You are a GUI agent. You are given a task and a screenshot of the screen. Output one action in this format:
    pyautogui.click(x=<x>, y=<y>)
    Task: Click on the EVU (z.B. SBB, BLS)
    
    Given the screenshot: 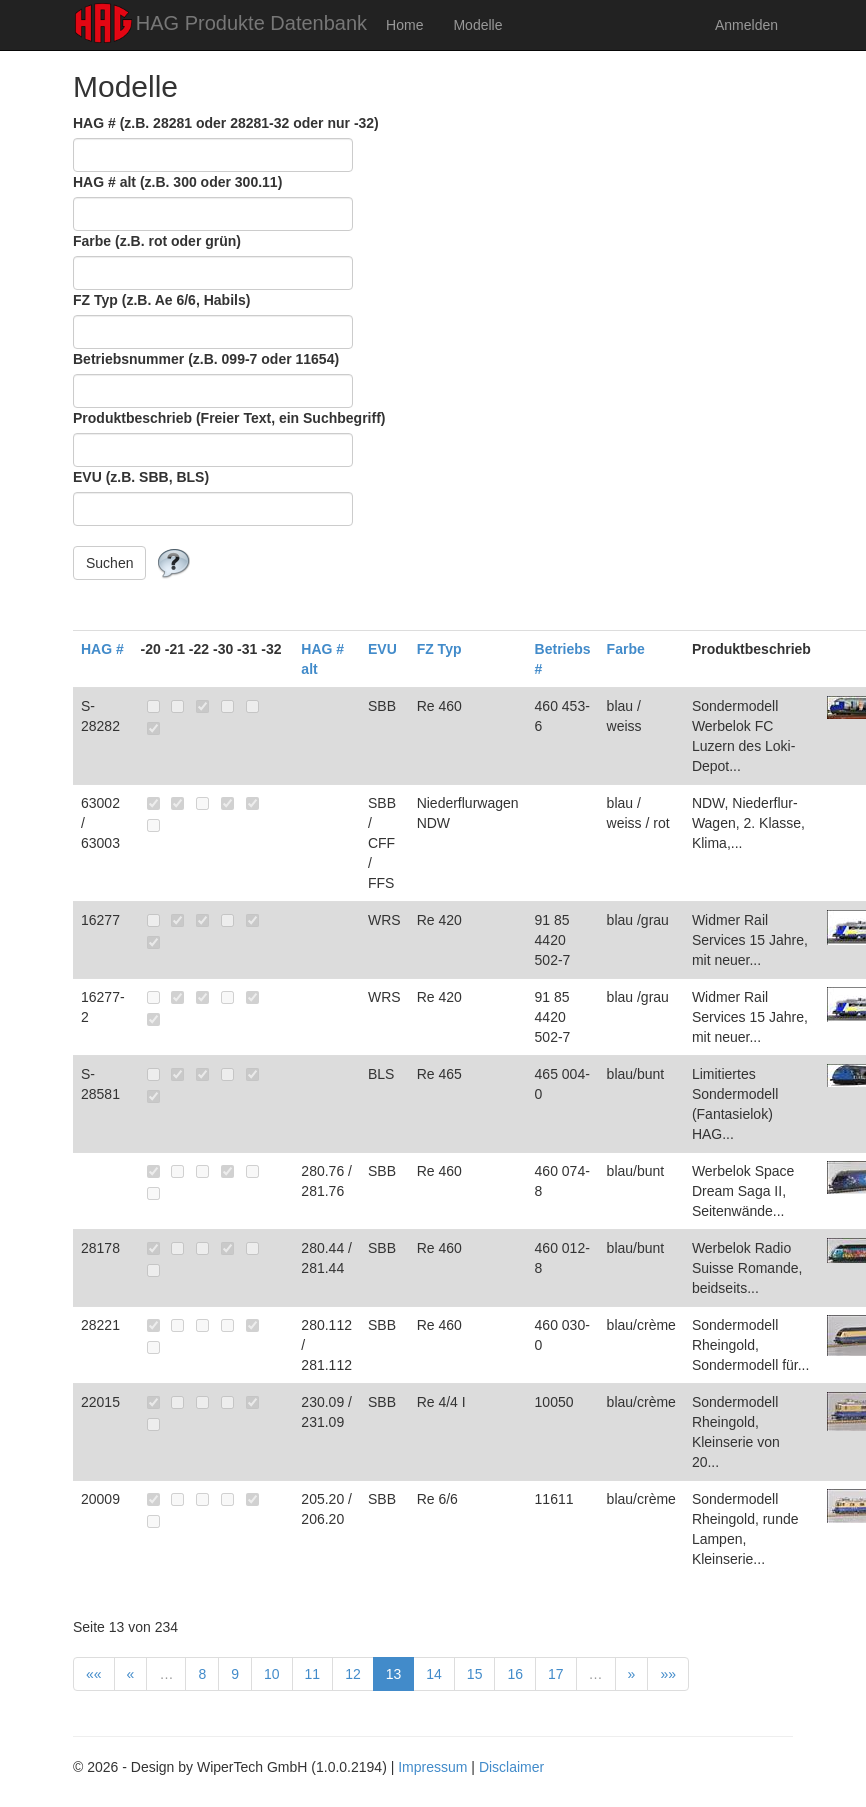 What is the action you would take?
    pyautogui.click(x=141, y=477)
    